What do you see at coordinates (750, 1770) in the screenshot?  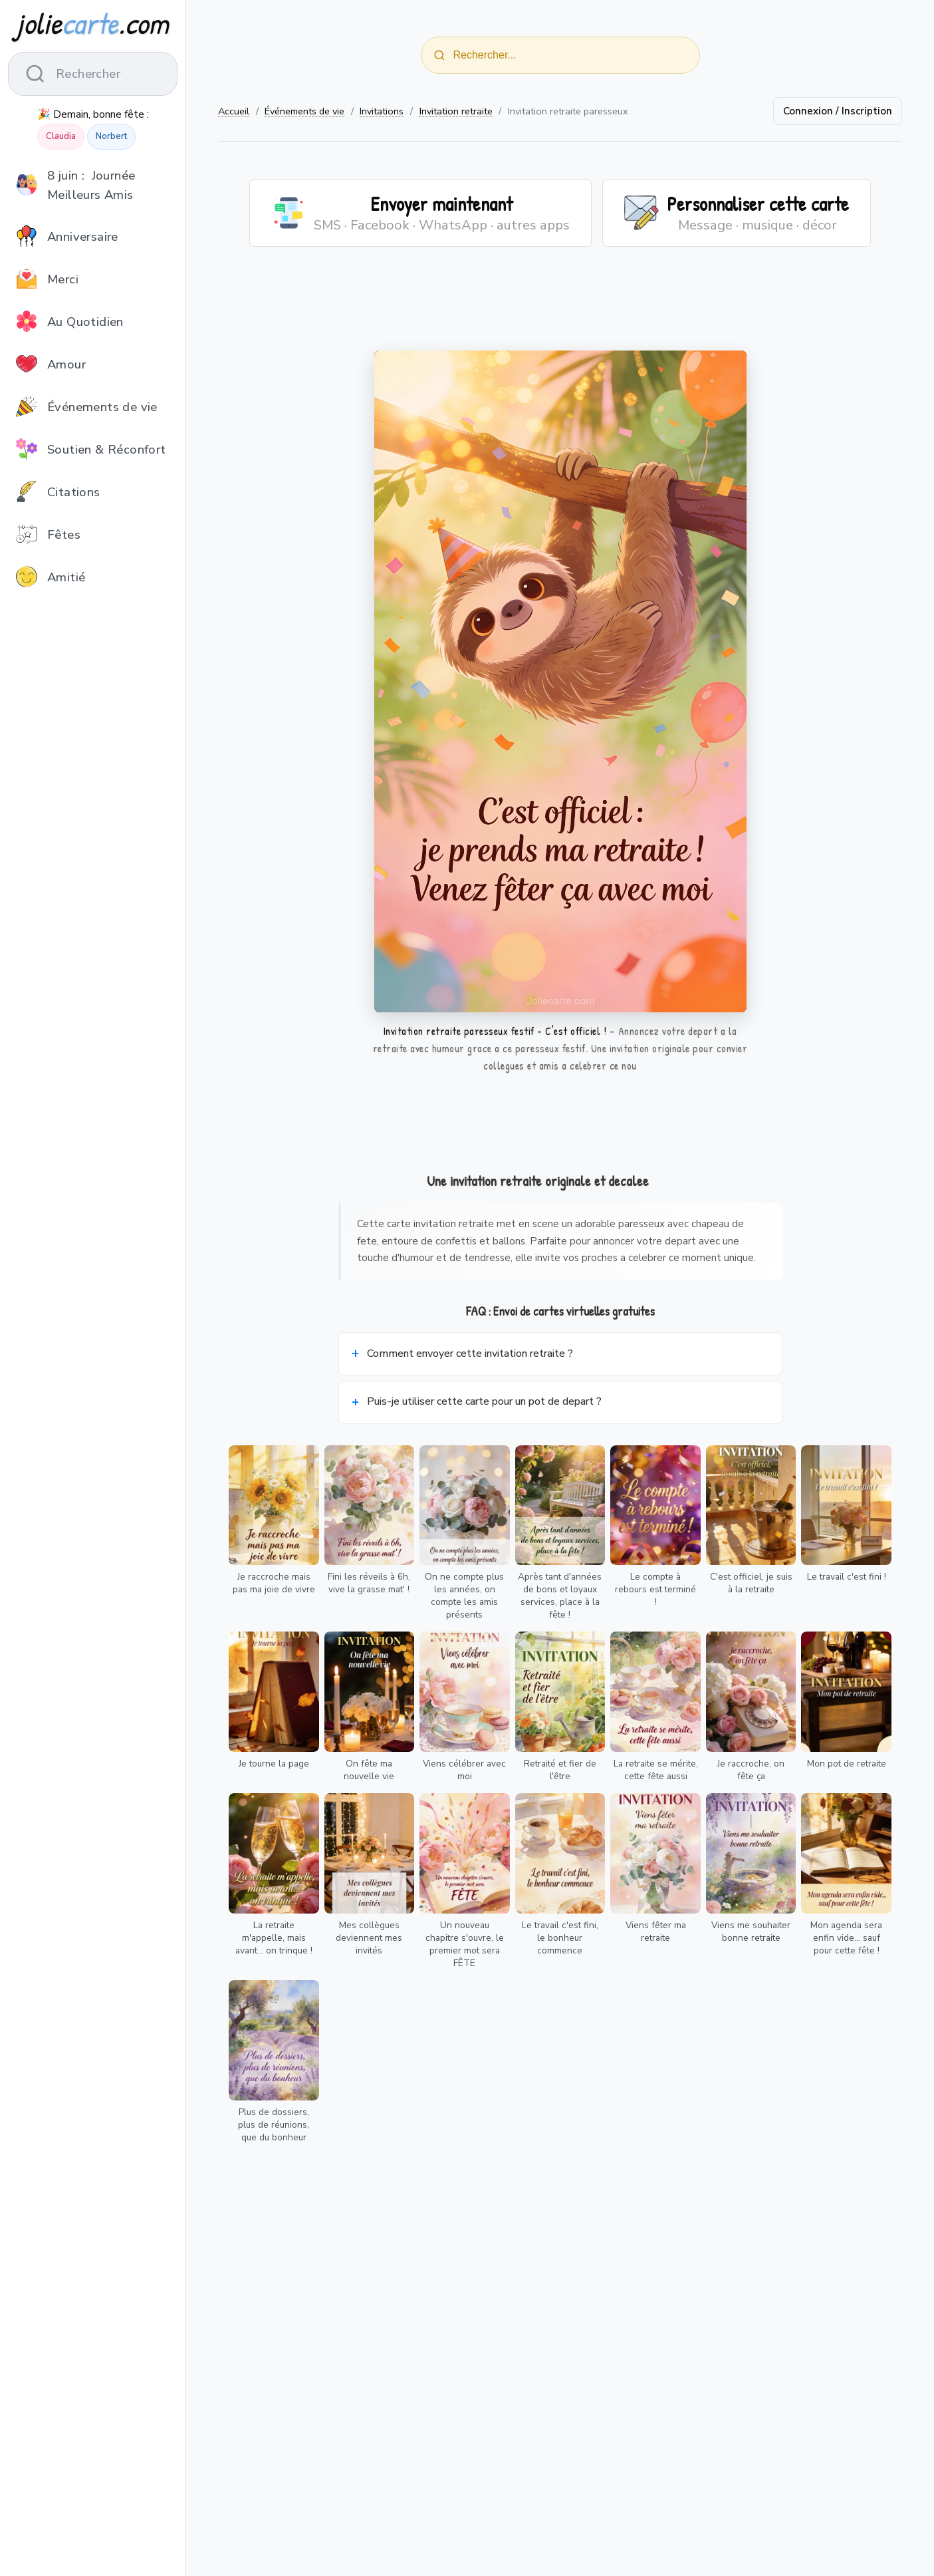 I see `Je raccroche, on fête ça` at bounding box center [750, 1770].